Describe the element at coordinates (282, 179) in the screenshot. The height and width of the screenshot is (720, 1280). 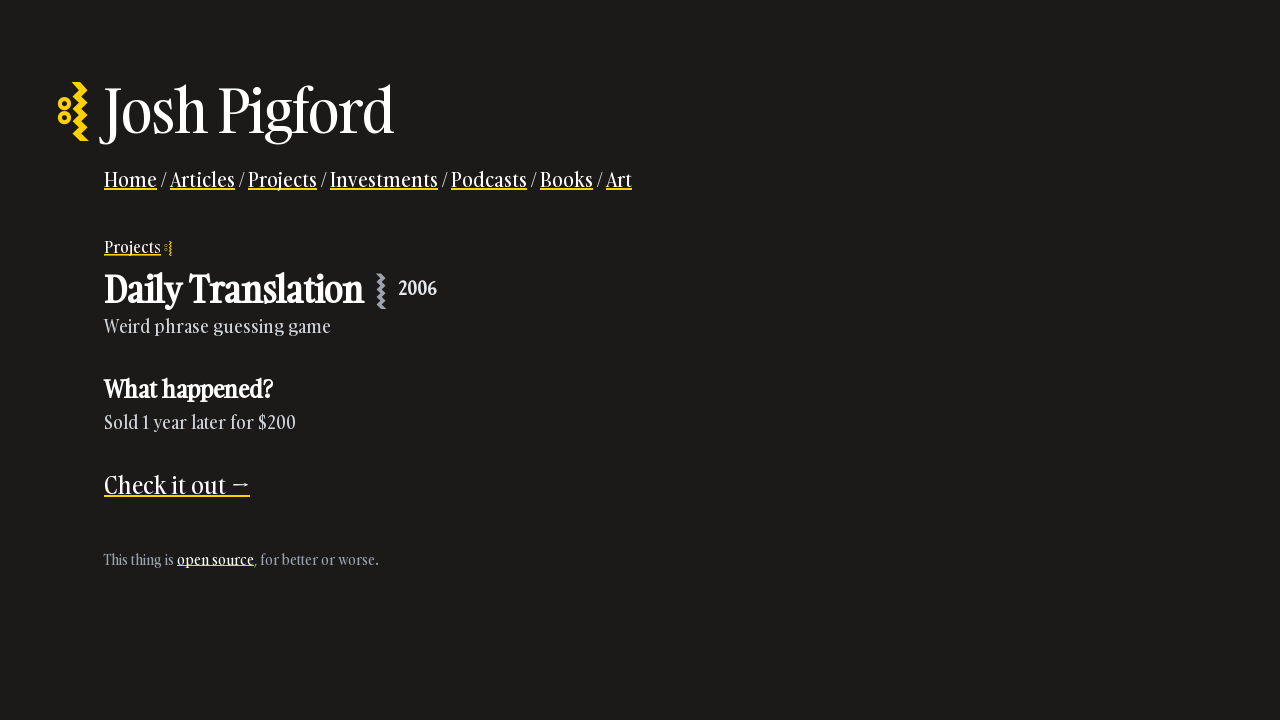
I see `Projects` at that location.